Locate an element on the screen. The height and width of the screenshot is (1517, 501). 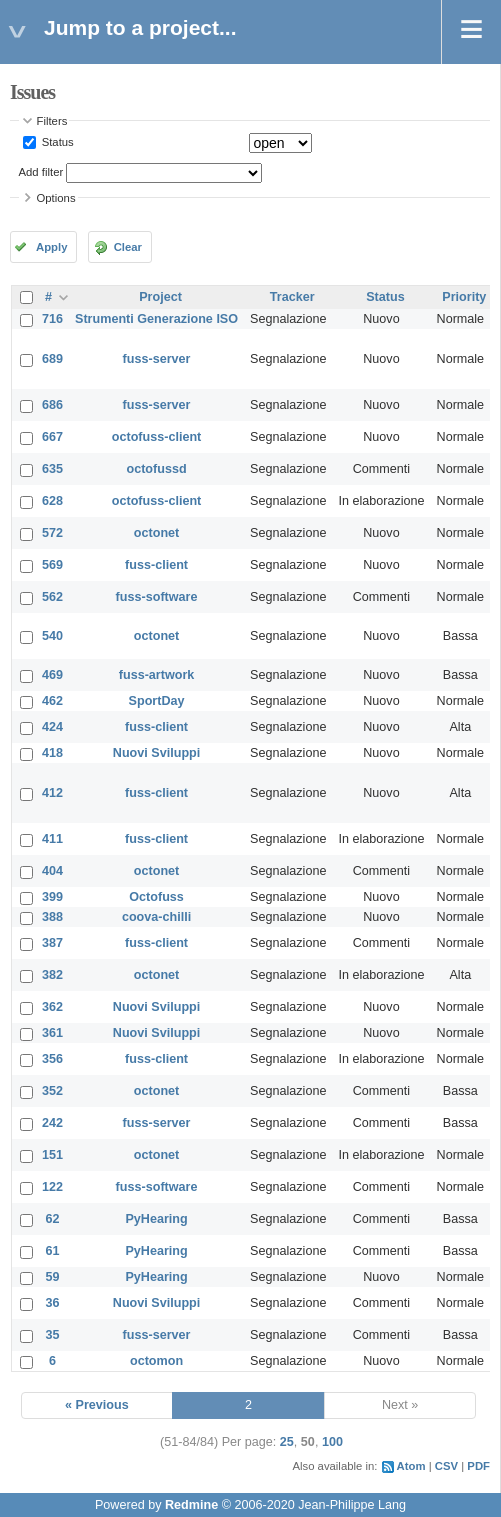
628 is located at coordinates (52, 501).